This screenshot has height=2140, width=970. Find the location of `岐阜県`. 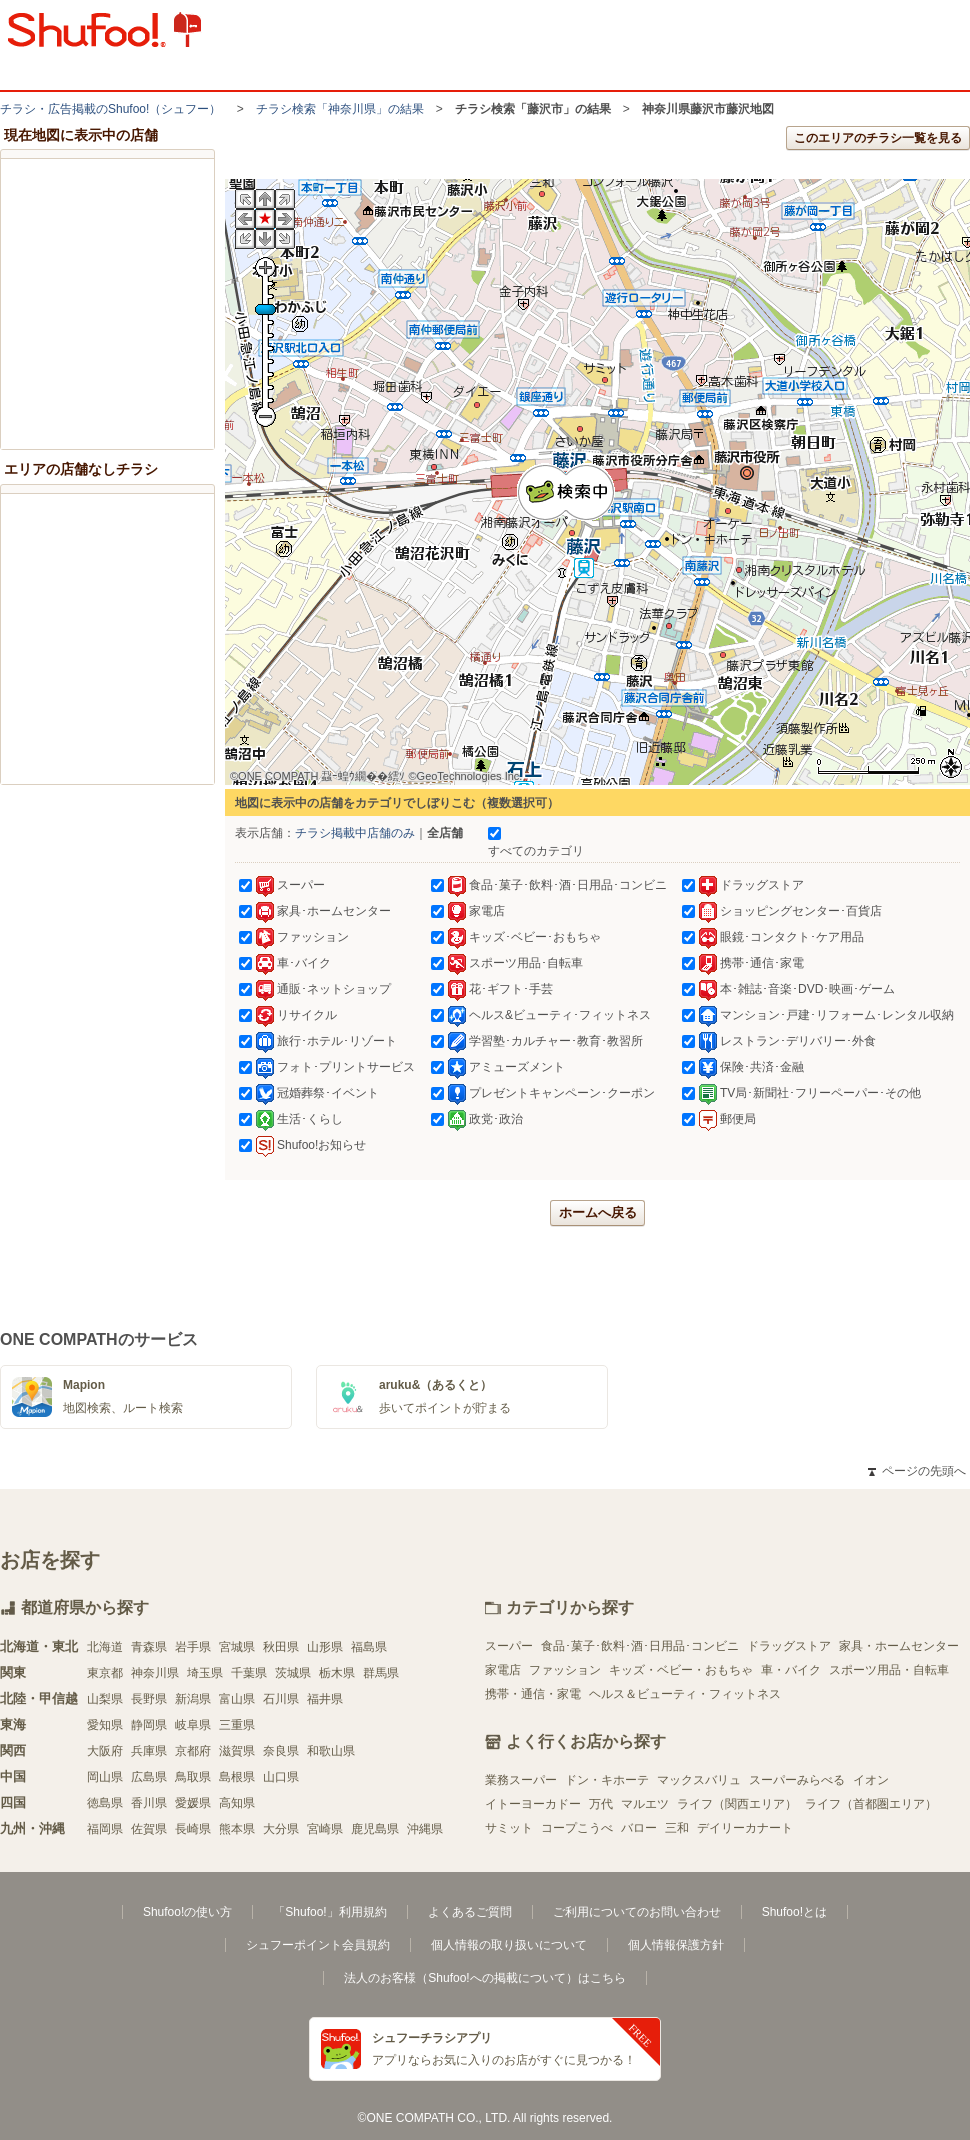

岐阜県 is located at coordinates (193, 1725).